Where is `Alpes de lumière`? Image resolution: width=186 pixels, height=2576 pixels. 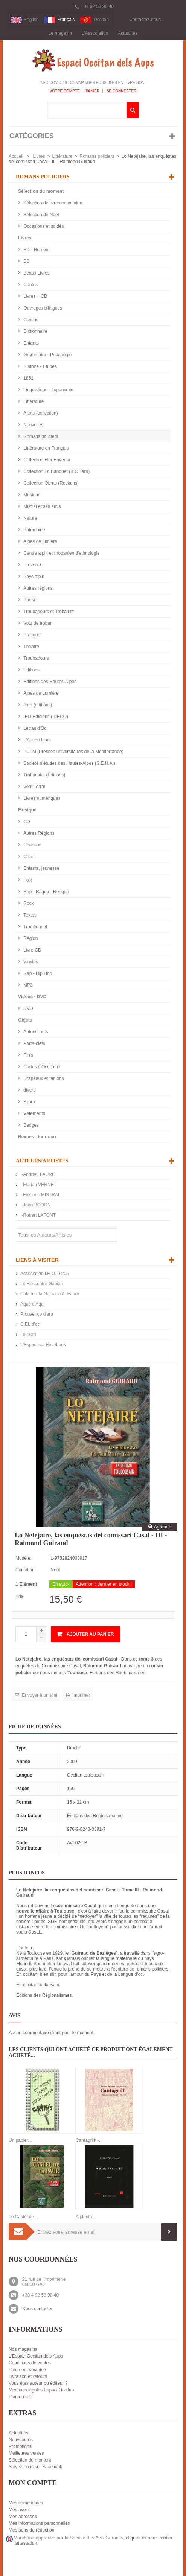
Alpes de lumière is located at coordinates (39, 541).